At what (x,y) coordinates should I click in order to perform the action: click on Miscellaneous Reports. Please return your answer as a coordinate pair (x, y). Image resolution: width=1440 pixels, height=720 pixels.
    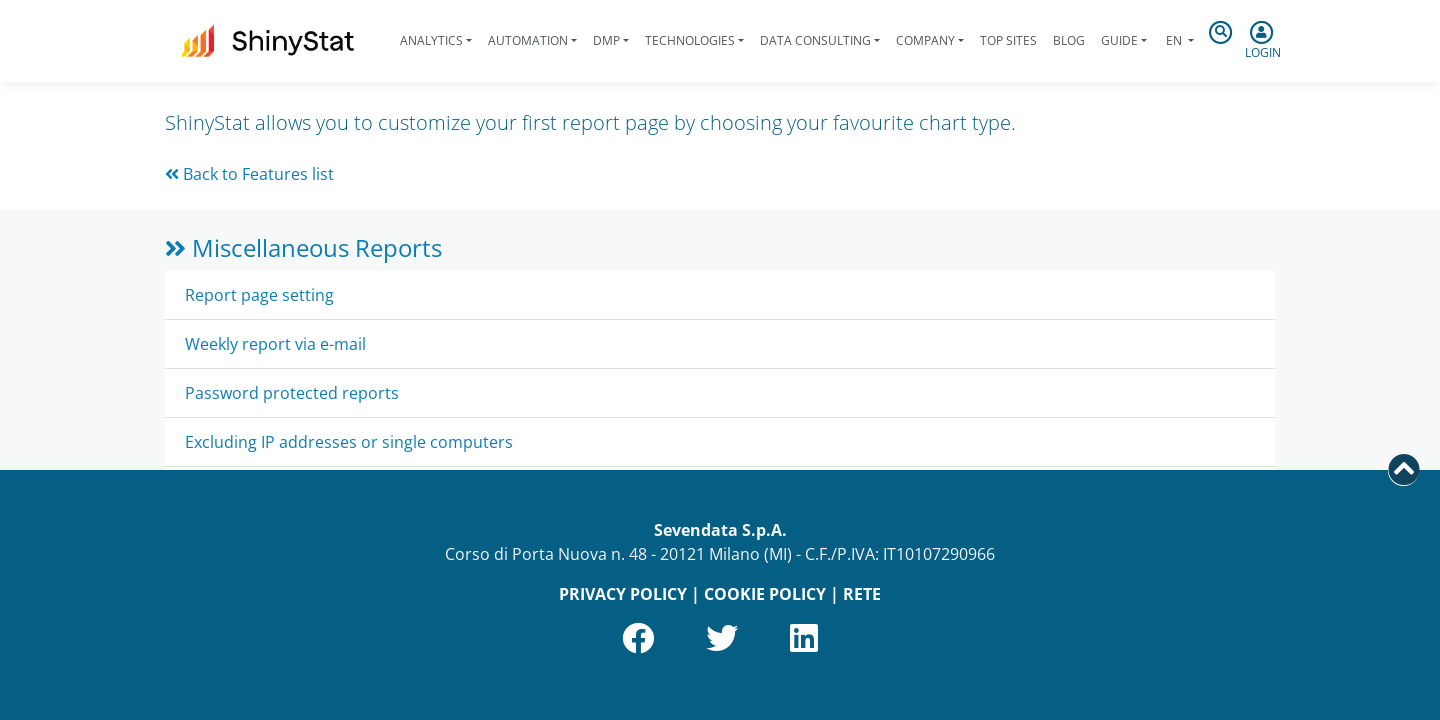
    Looking at the image, I should click on (303, 247).